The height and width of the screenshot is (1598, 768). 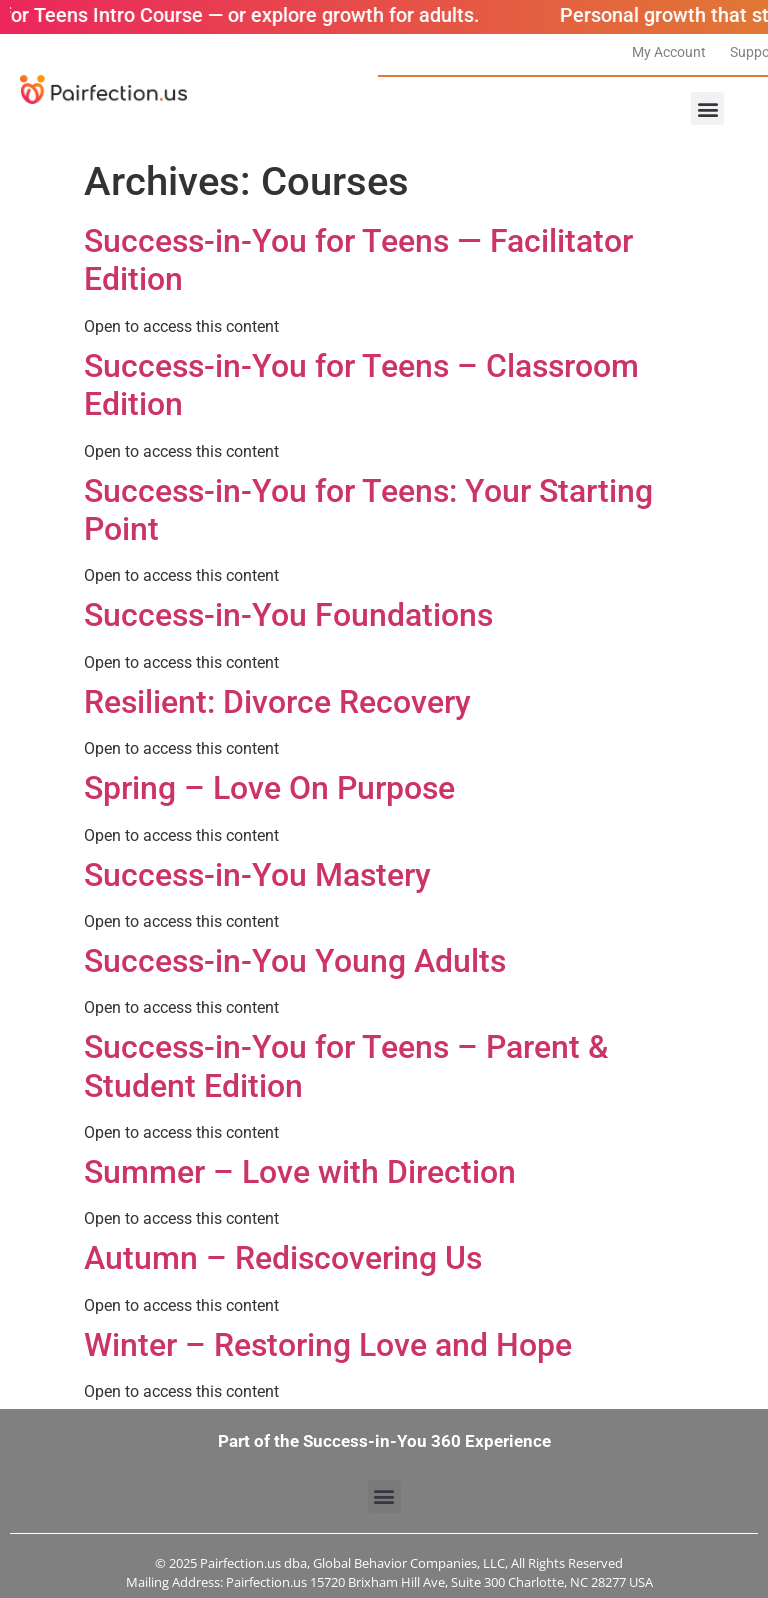 What do you see at coordinates (277, 702) in the screenshot?
I see `Resilient: Divorce Recovery` at bounding box center [277, 702].